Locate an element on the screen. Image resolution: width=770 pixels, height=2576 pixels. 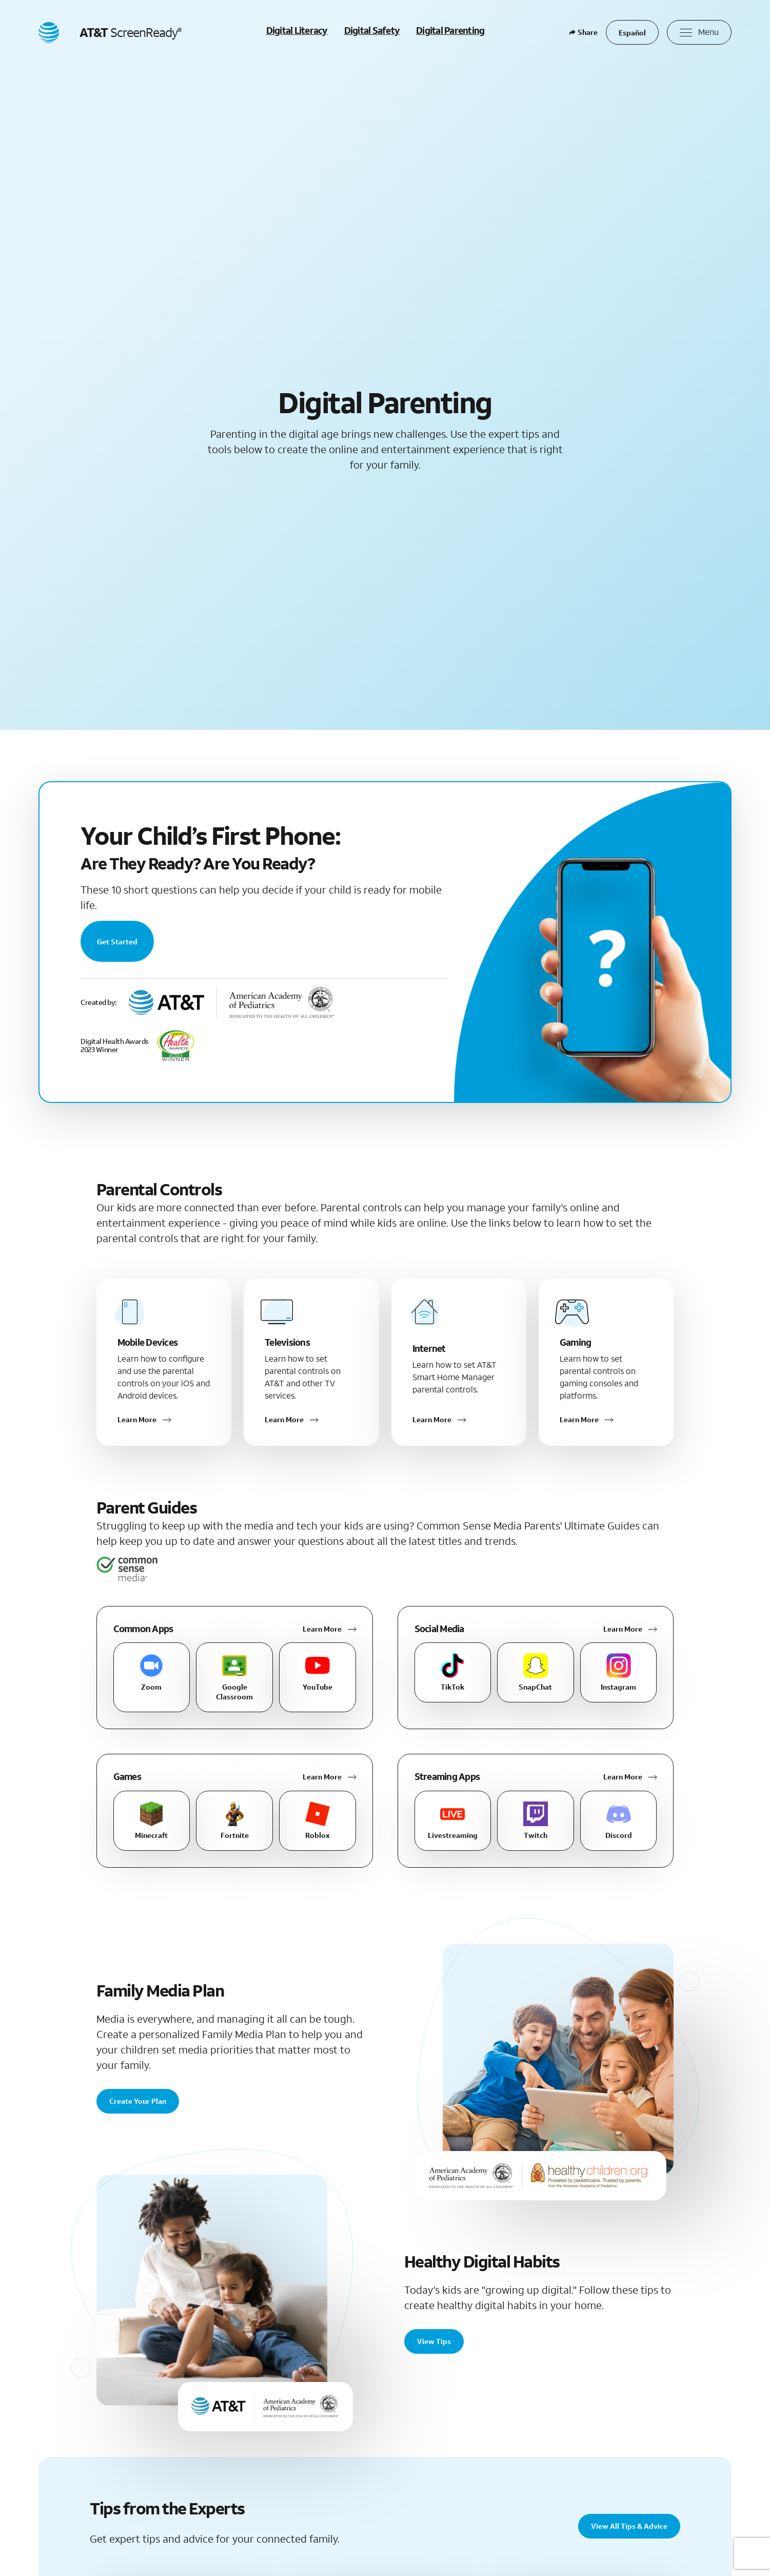
Get Started is located at coordinates (117, 941).